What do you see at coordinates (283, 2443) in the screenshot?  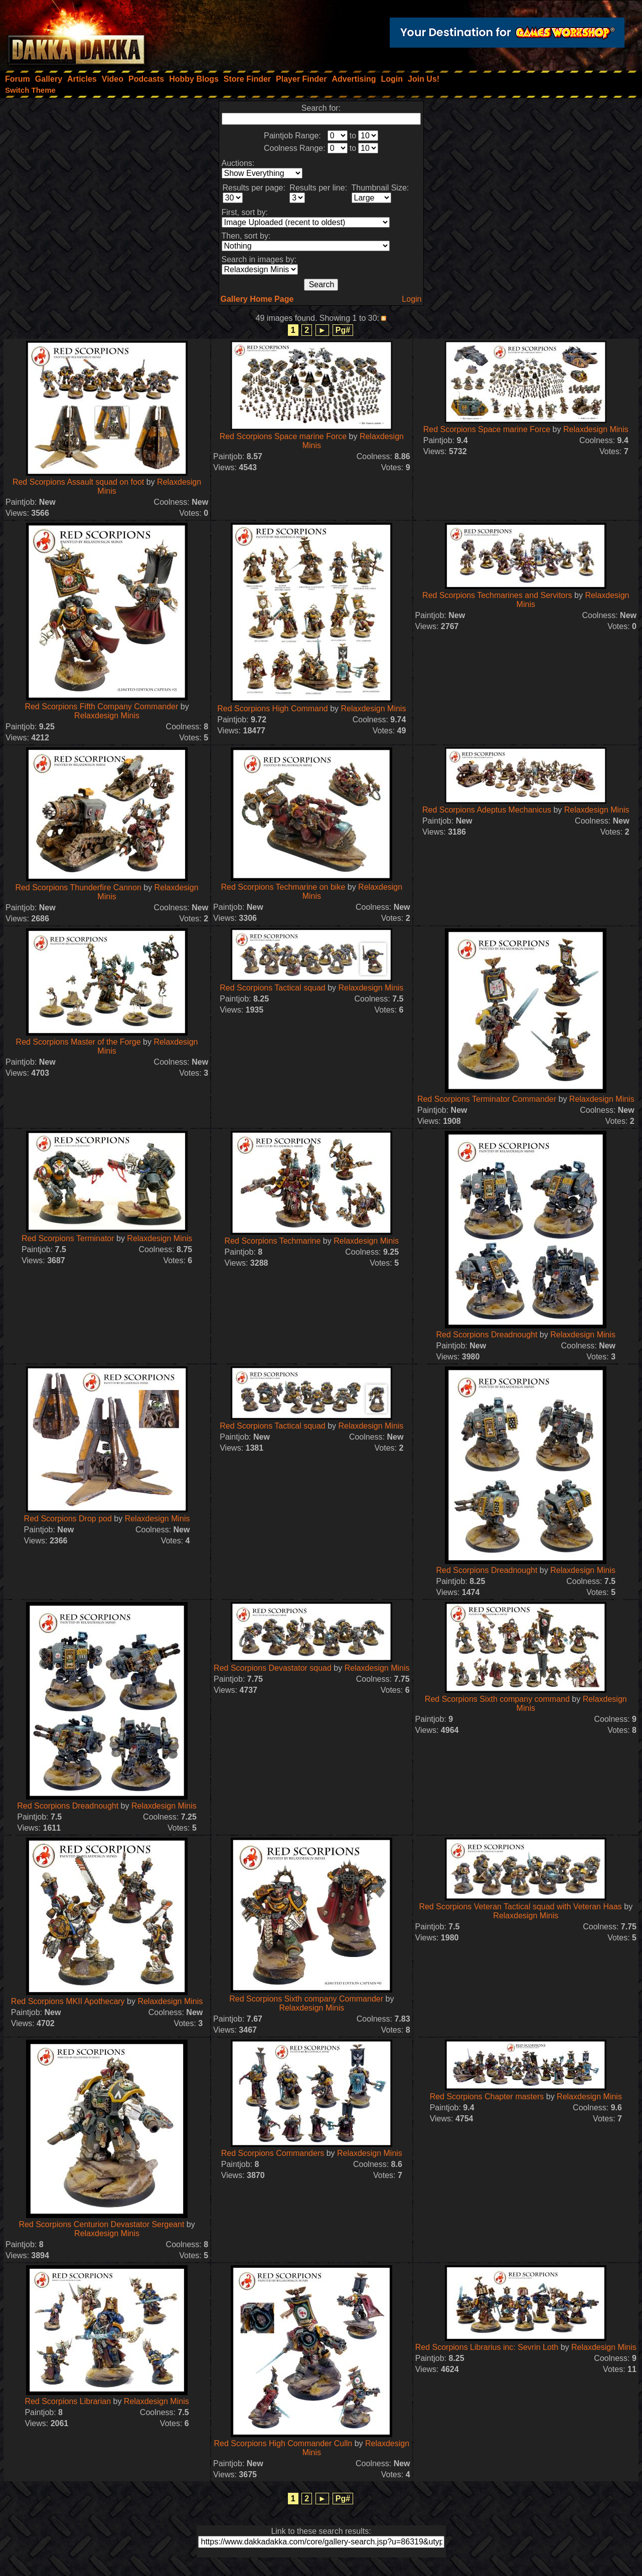 I see `Red Scorpions High Commander Culln` at bounding box center [283, 2443].